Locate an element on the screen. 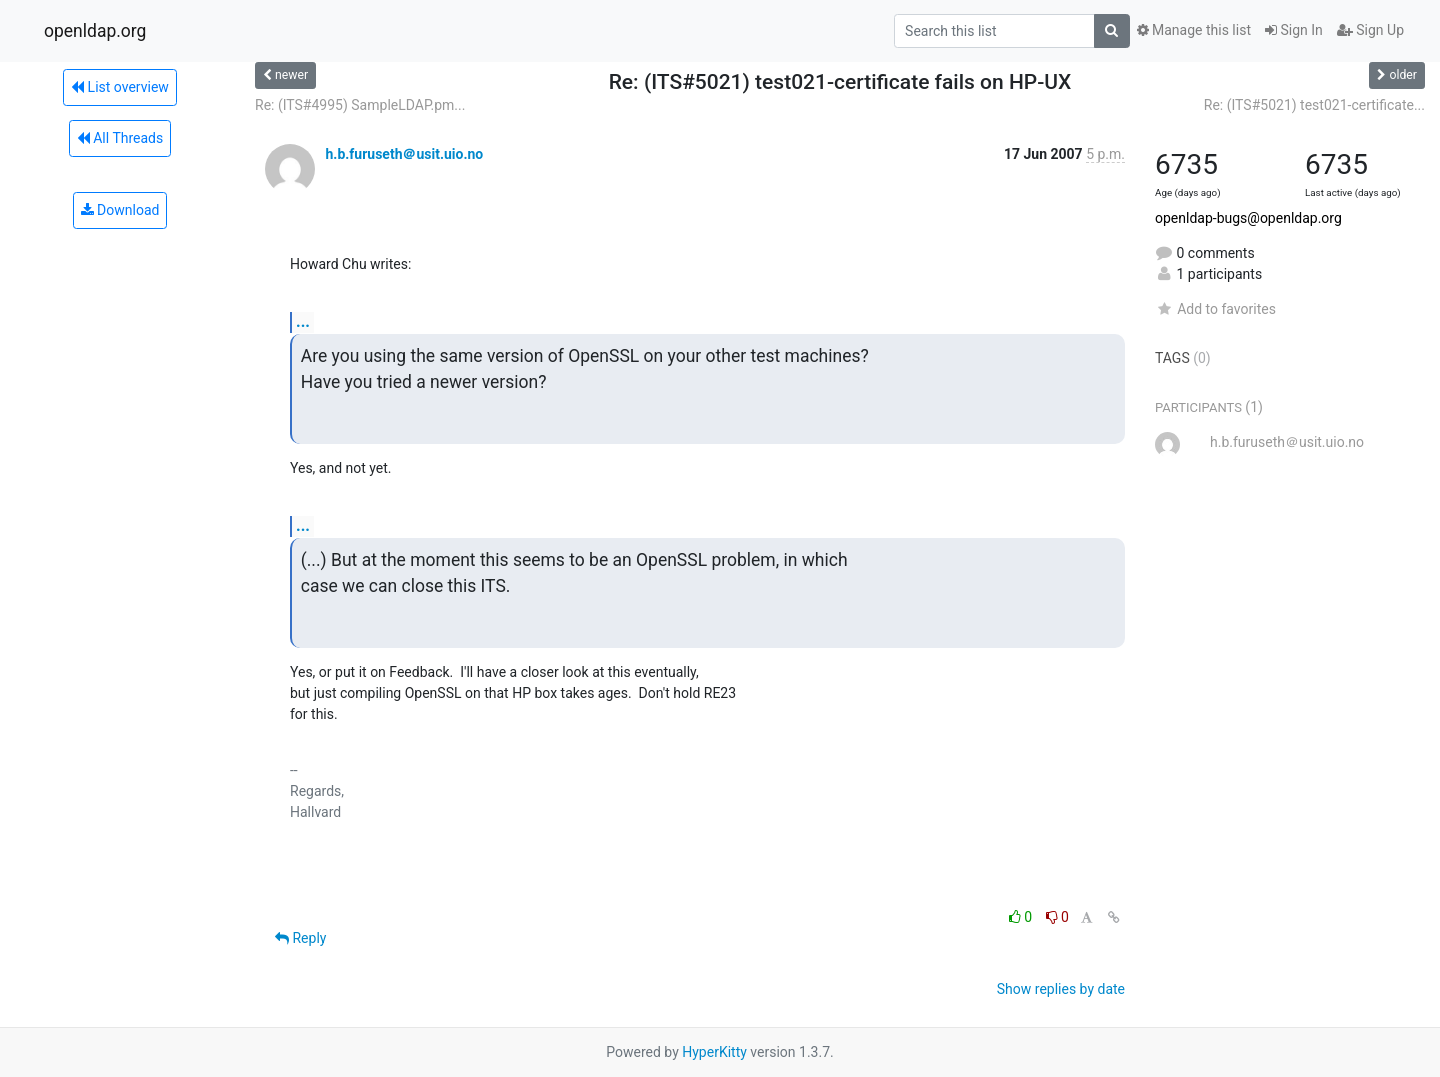 The width and height of the screenshot is (1440, 1077). openldap-bugs@openldap.org is located at coordinates (1248, 218).